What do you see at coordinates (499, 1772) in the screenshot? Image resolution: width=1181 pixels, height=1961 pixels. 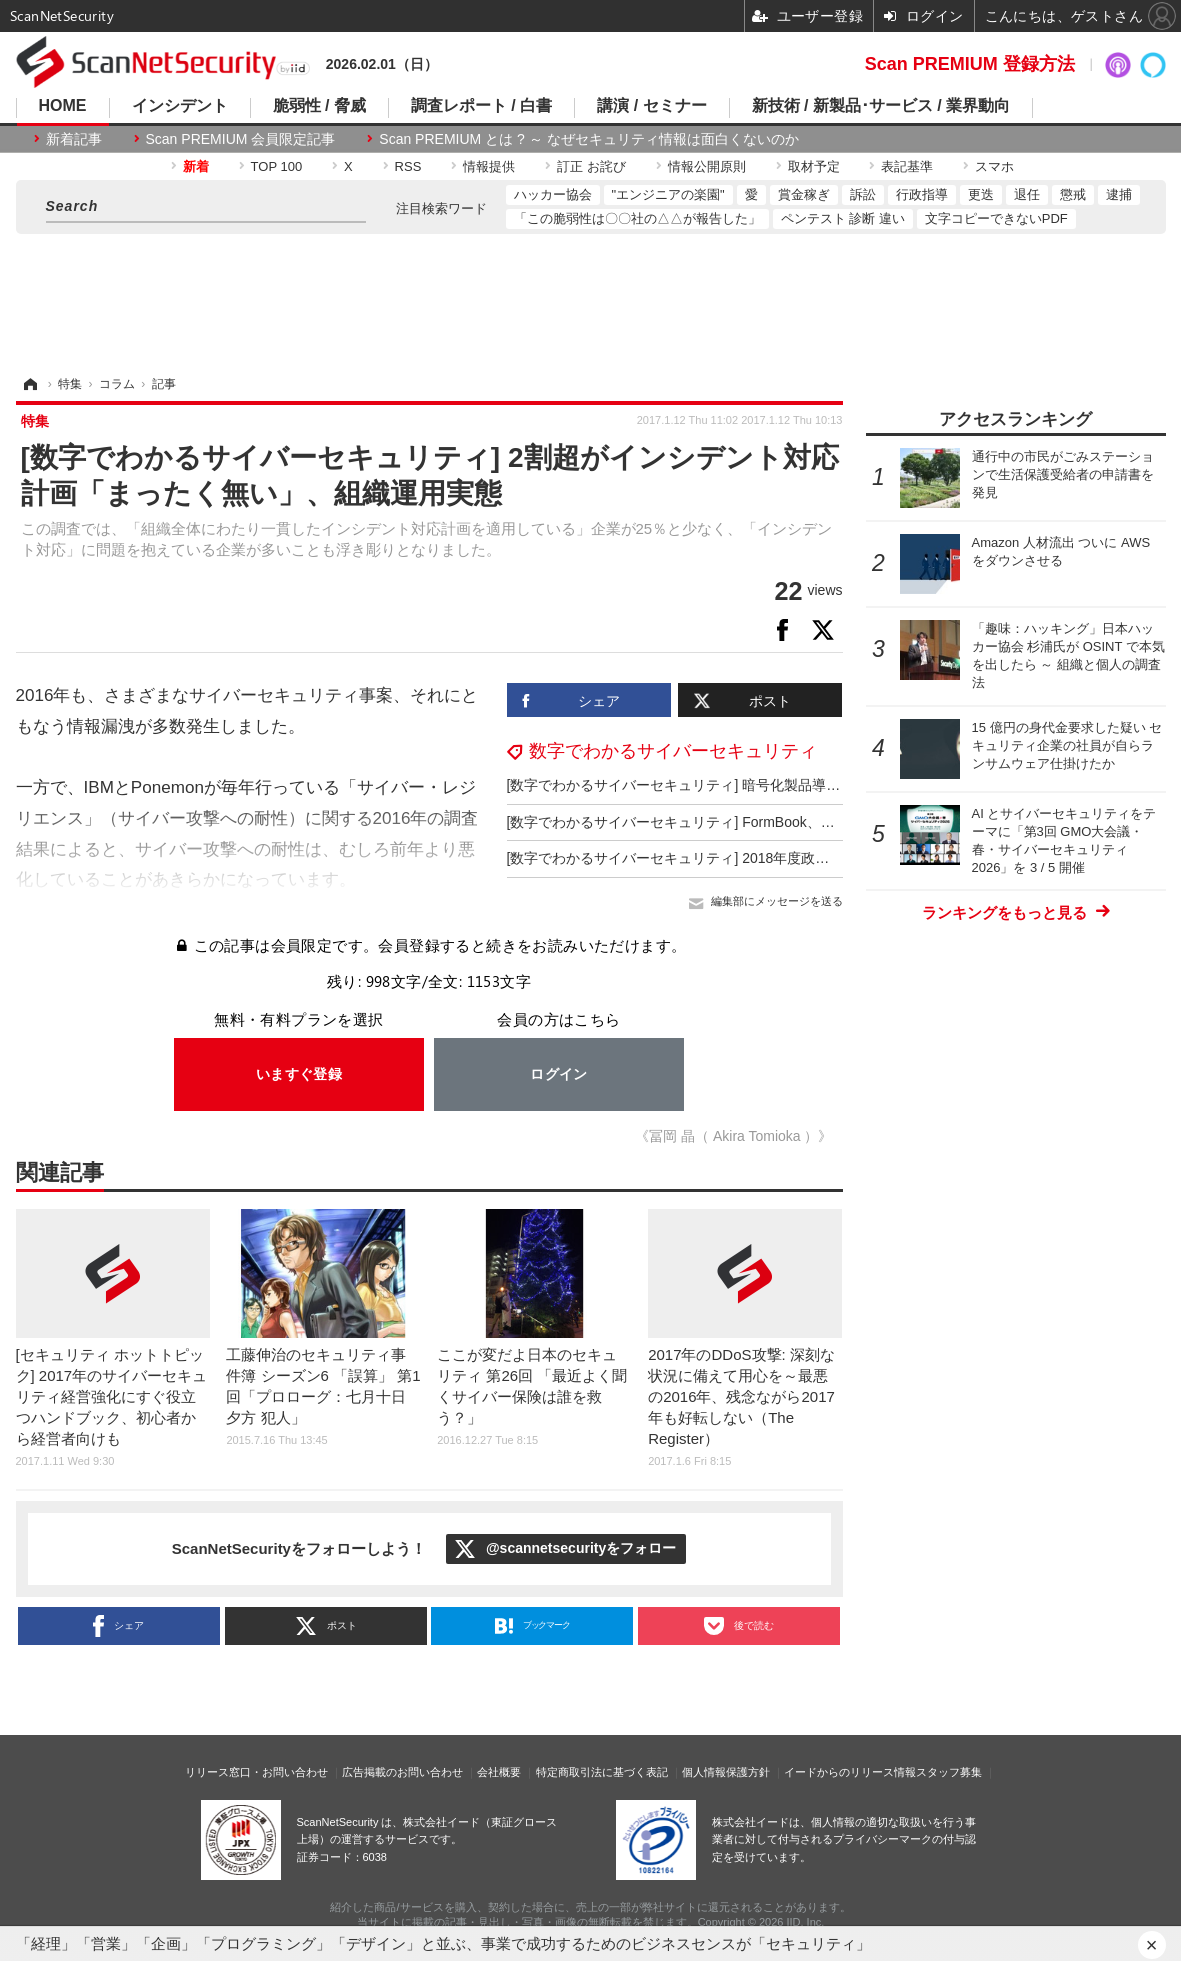 I see `会社概要` at bounding box center [499, 1772].